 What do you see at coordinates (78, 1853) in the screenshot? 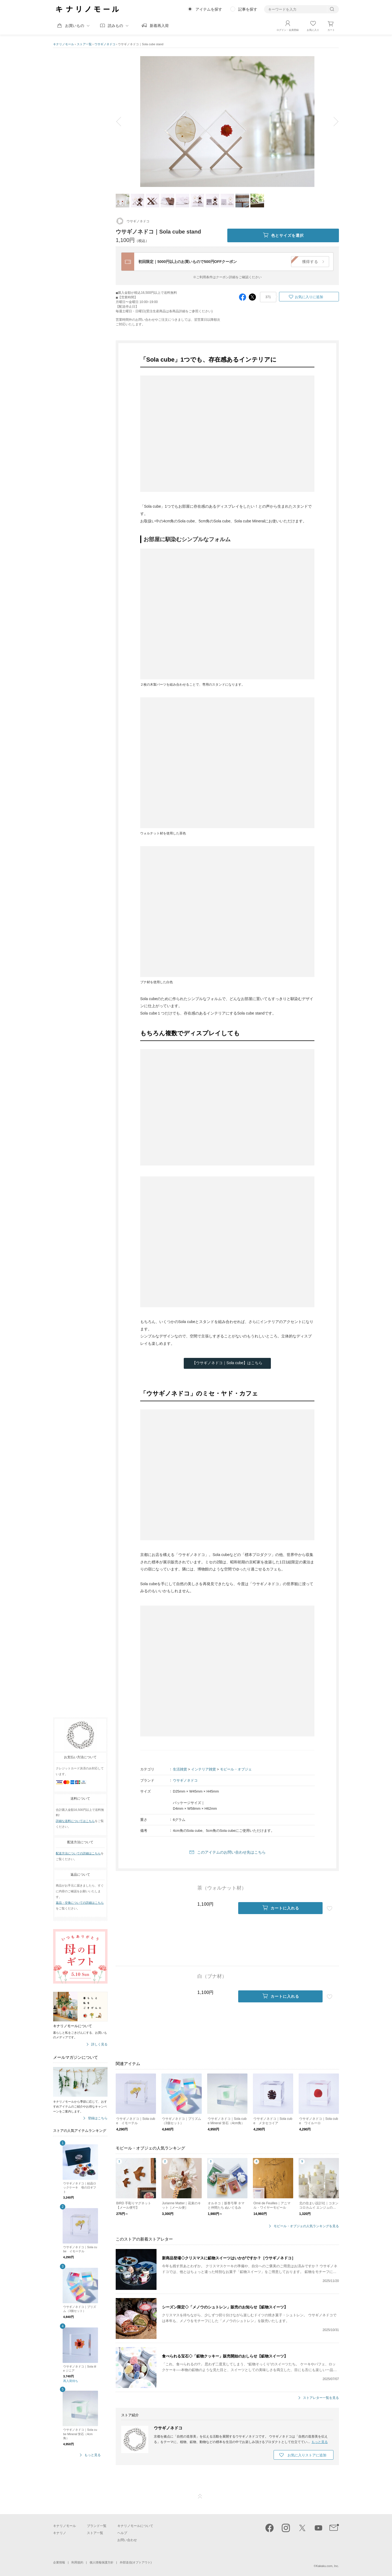
I see `配送方法についての詳細はこちら` at bounding box center [78, 1853].